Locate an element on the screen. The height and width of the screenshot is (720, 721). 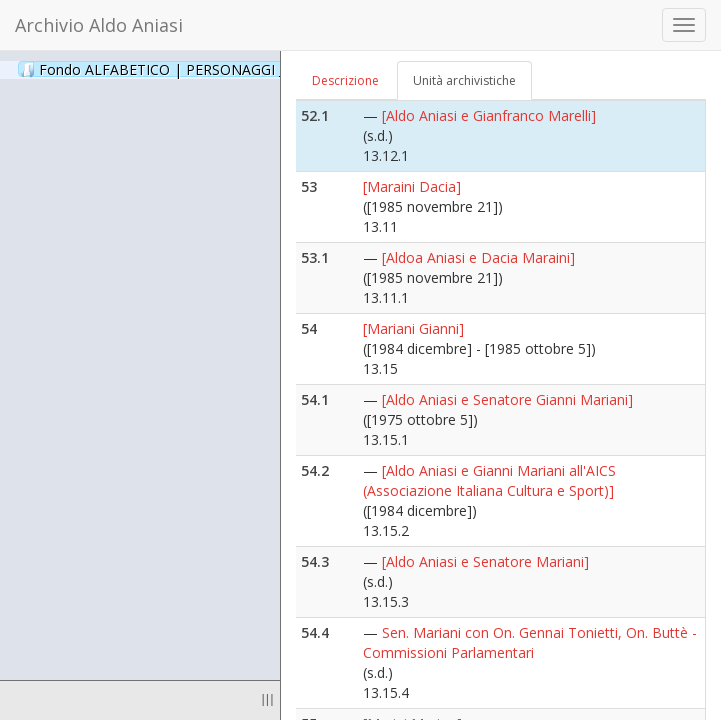
Unità archivistiche is located at coordinates (464, 80).